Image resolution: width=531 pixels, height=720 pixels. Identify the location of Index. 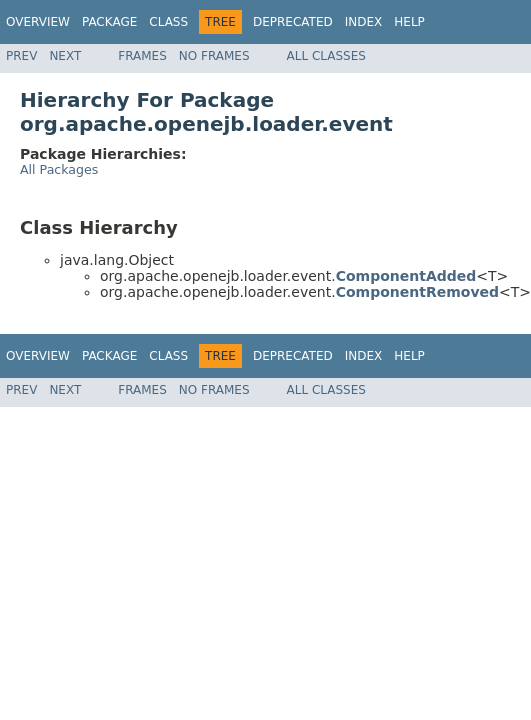
(364, 22).